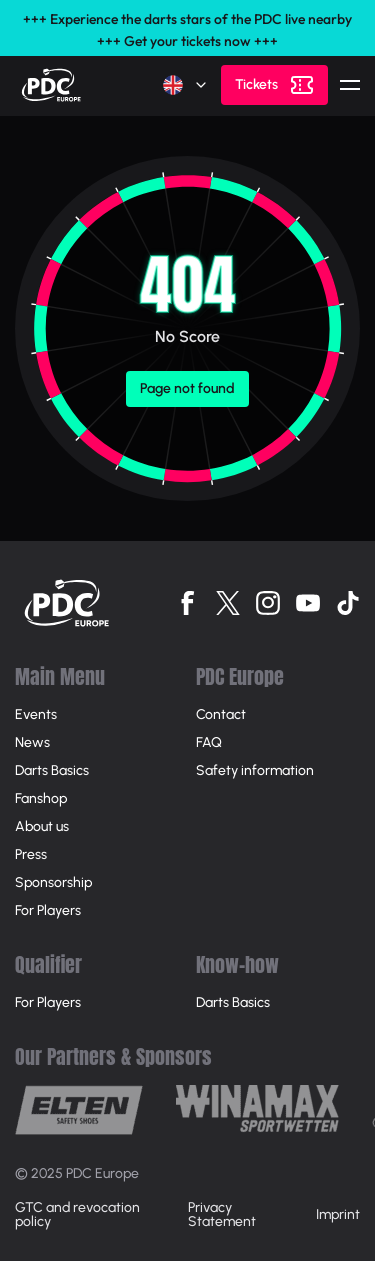  I want to click on FAQ, so click(209, 742).